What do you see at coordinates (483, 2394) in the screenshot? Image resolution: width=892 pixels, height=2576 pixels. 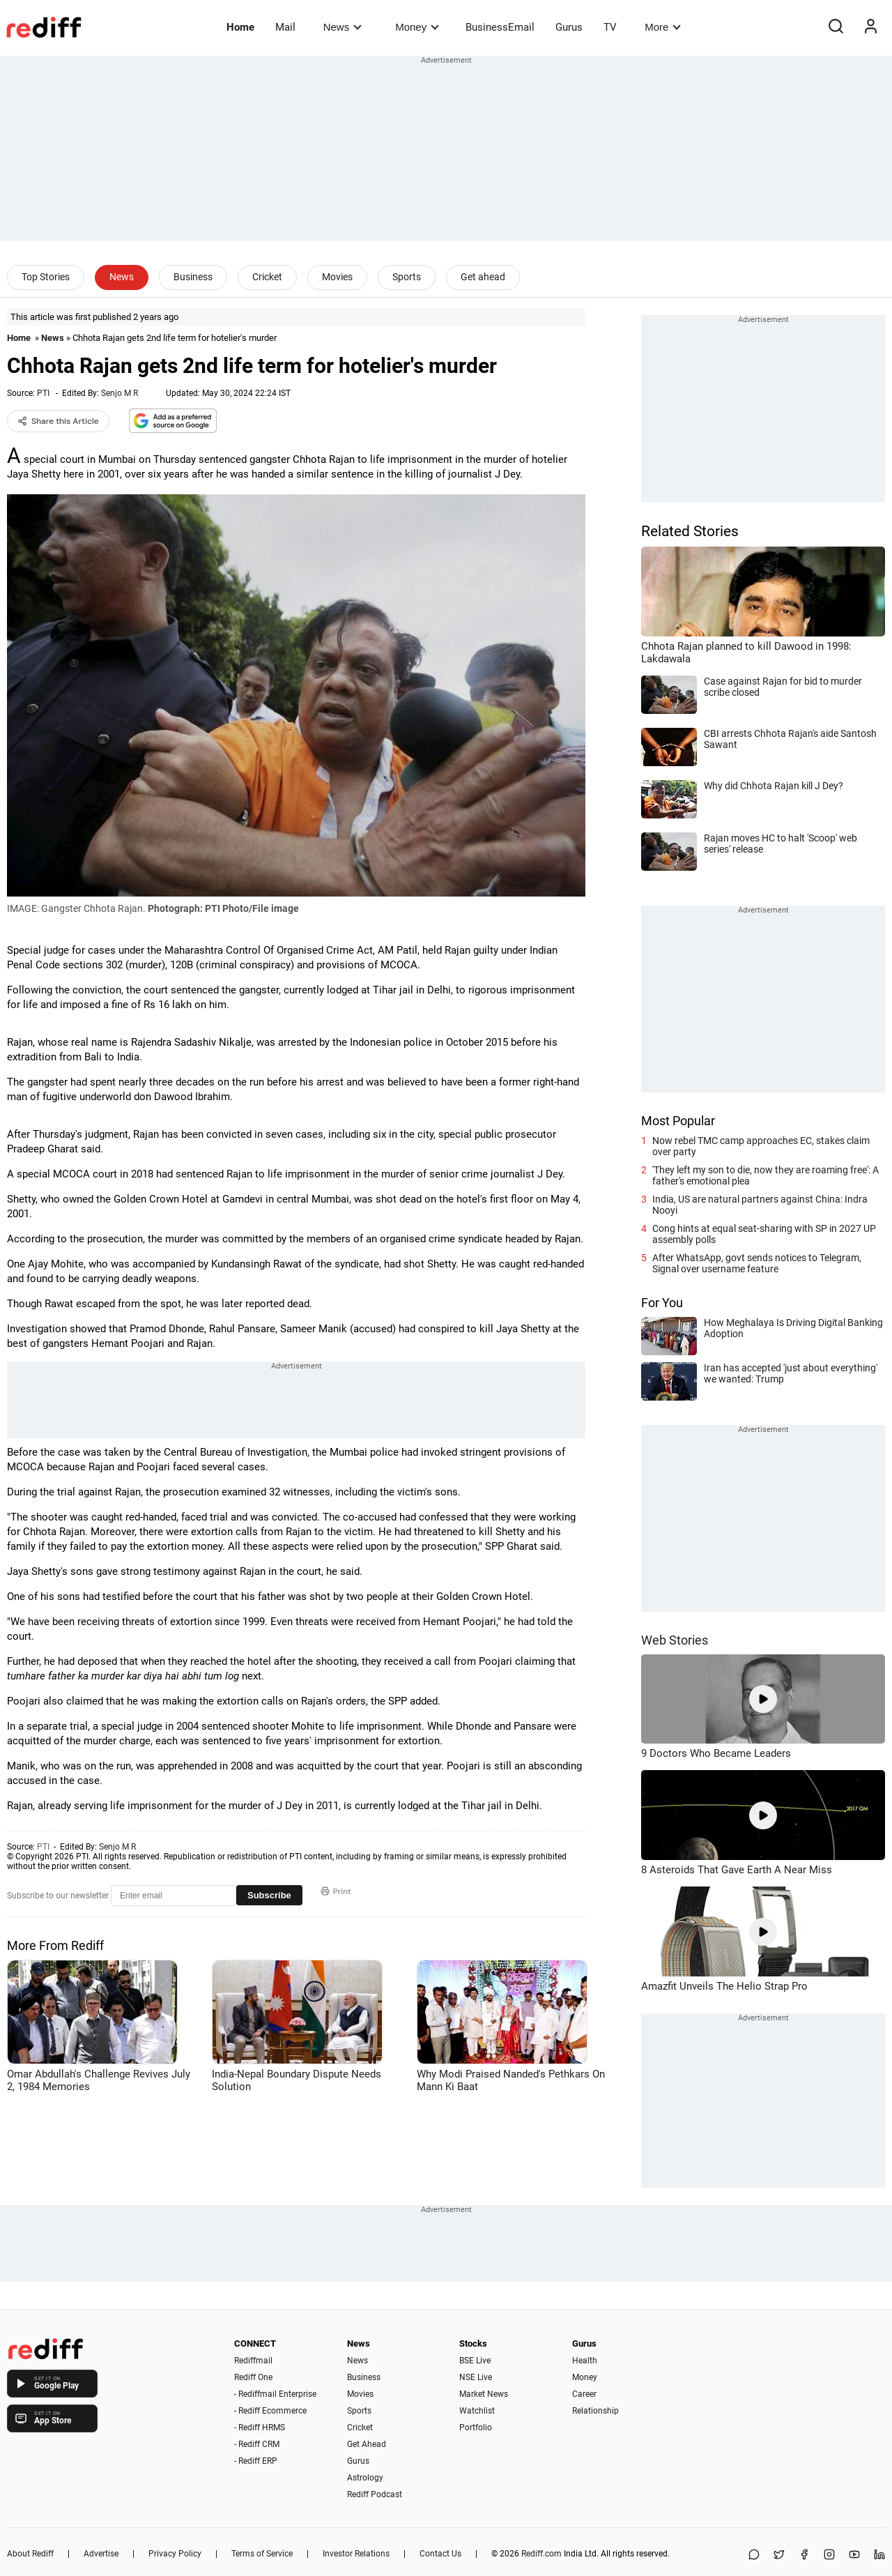 I see `Market News` at bounding box center [483, 2394].